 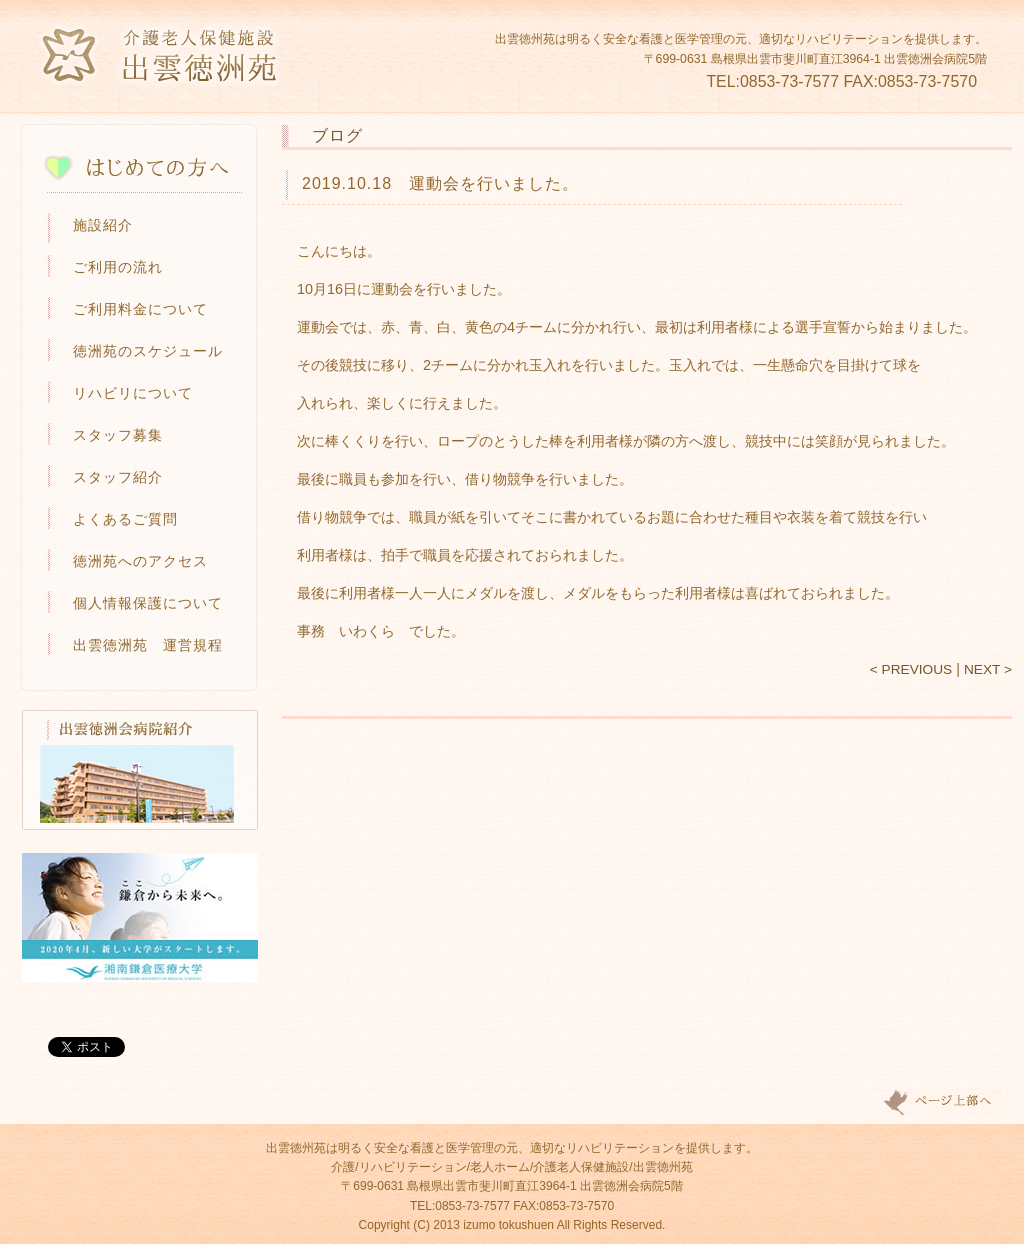 What do you see at coordinates (988, 669) in the screenshot?
I see `NEXT >` at bounding box center [988, 669].